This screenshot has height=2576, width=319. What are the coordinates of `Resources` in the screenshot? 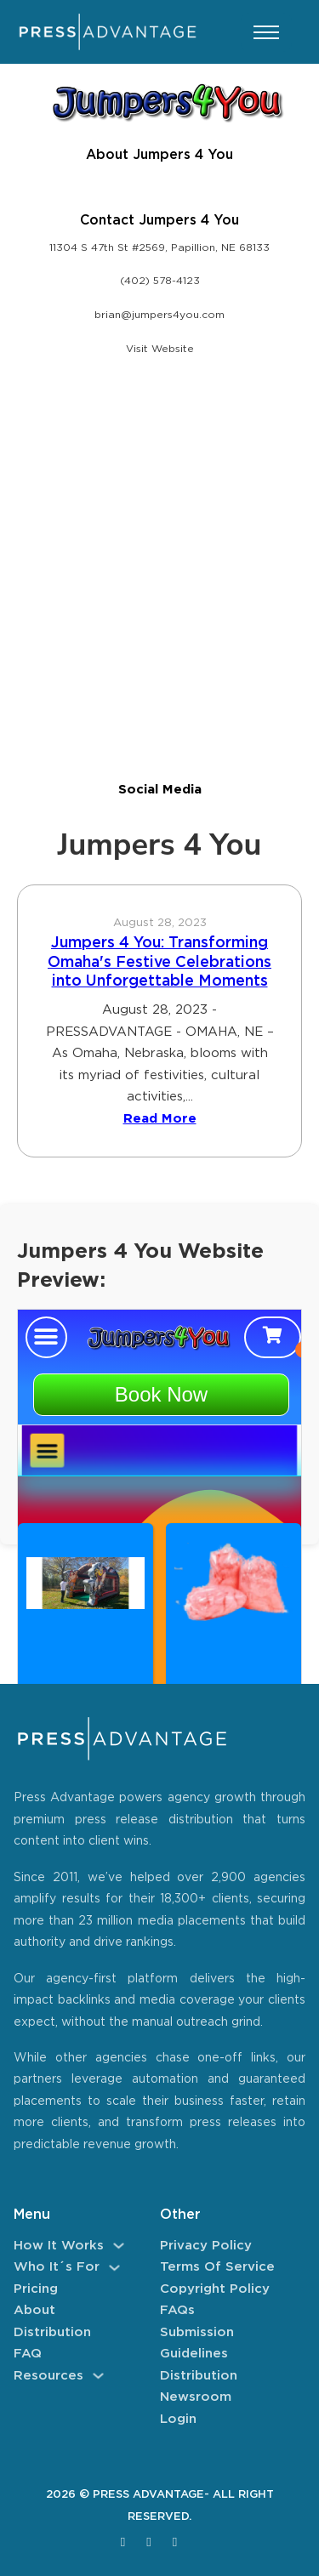 It's located at (48, 2375).